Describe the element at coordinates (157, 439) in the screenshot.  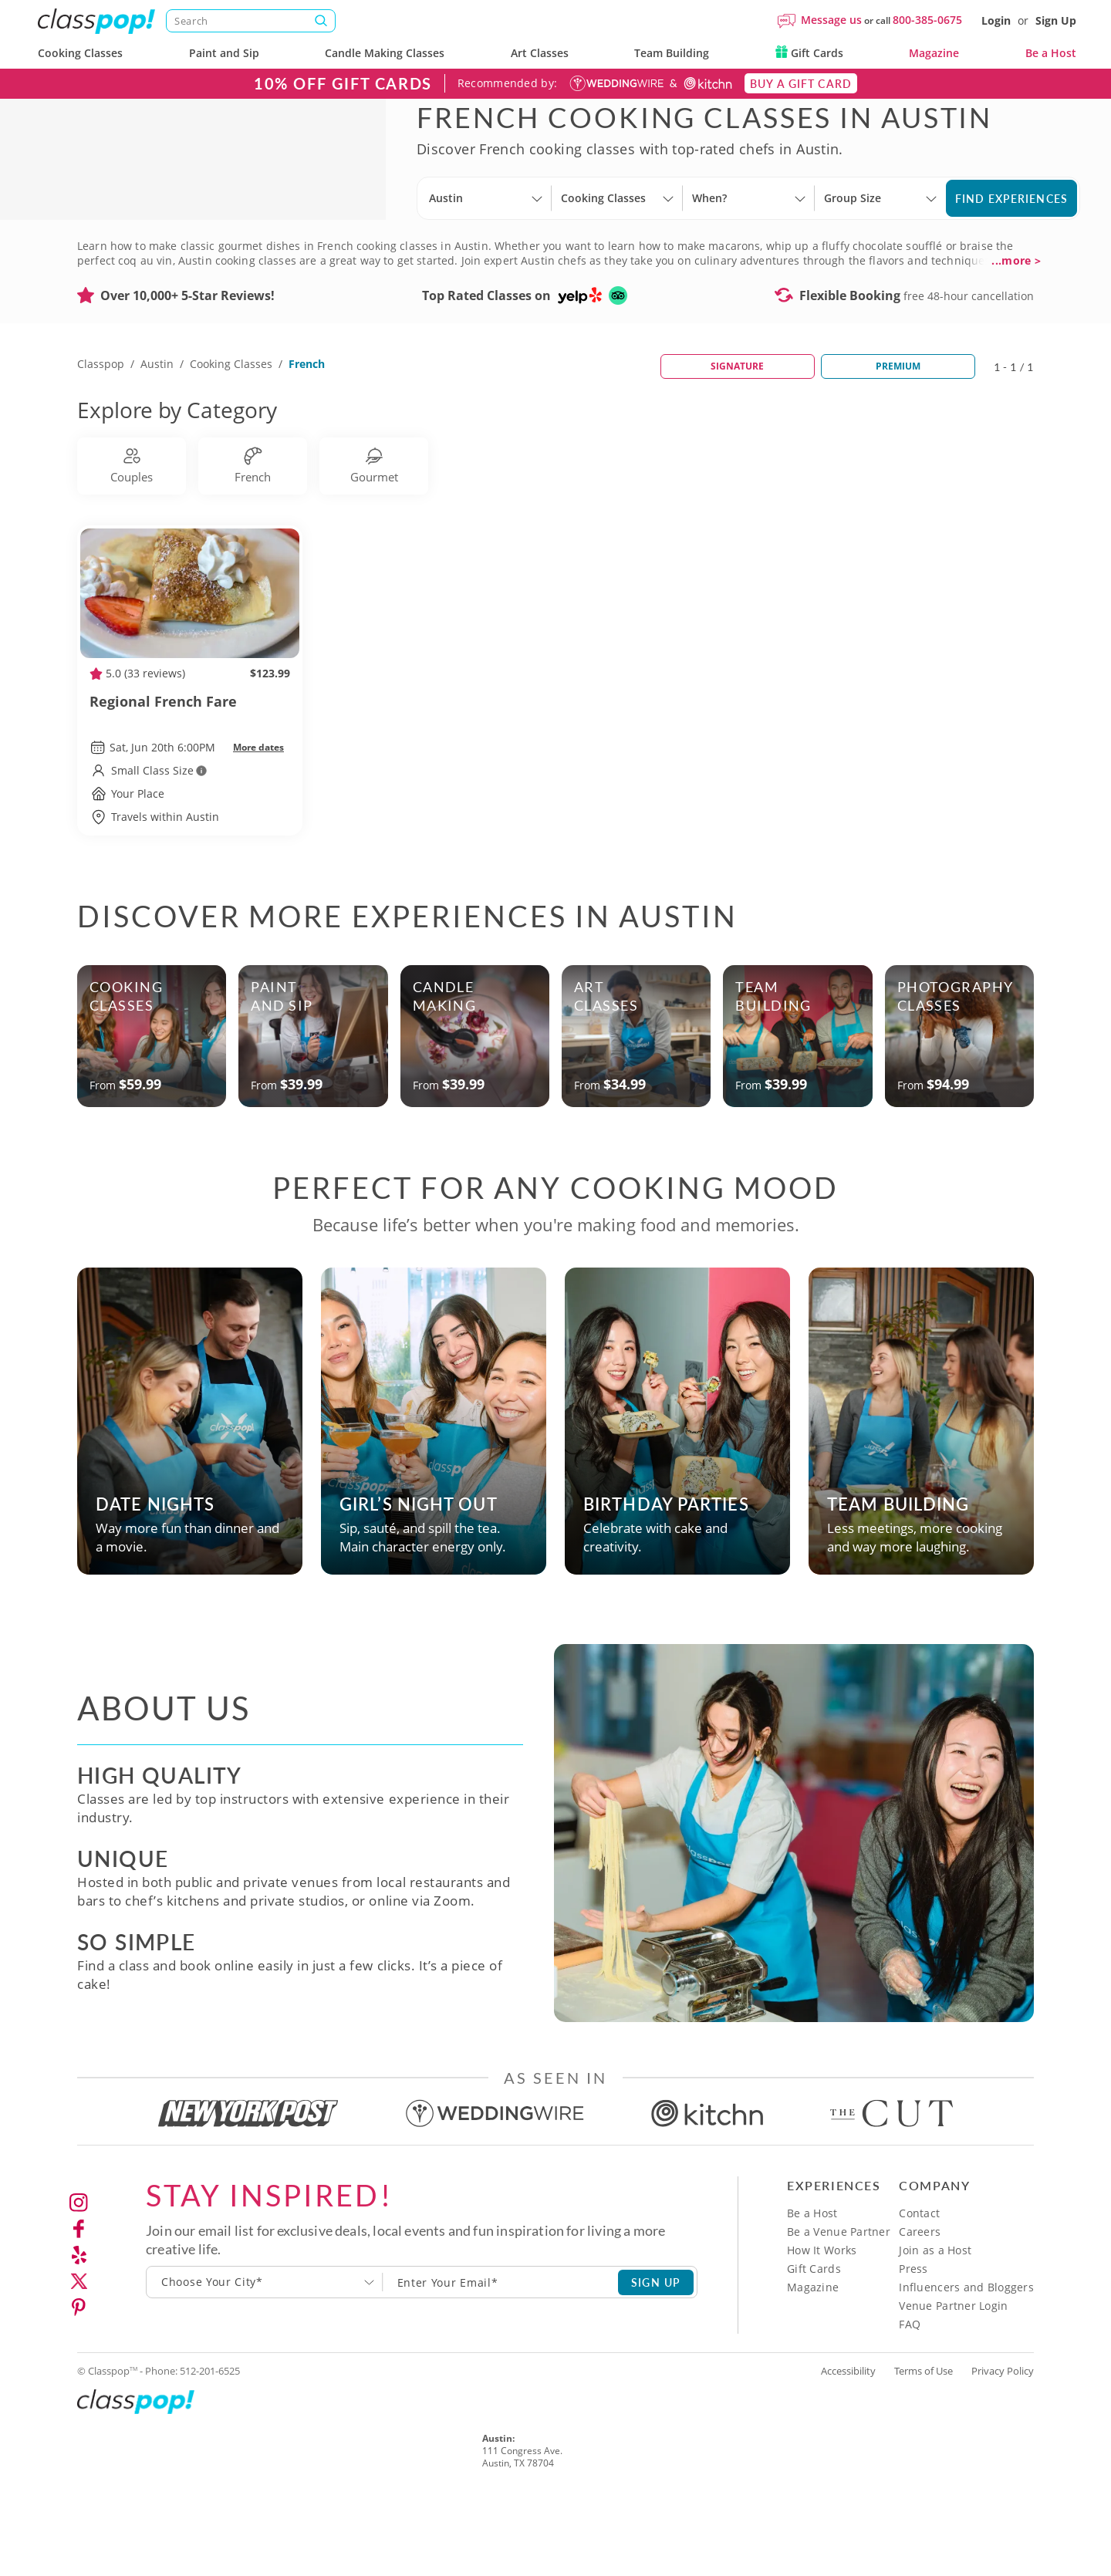
I see `Austin` at that location.